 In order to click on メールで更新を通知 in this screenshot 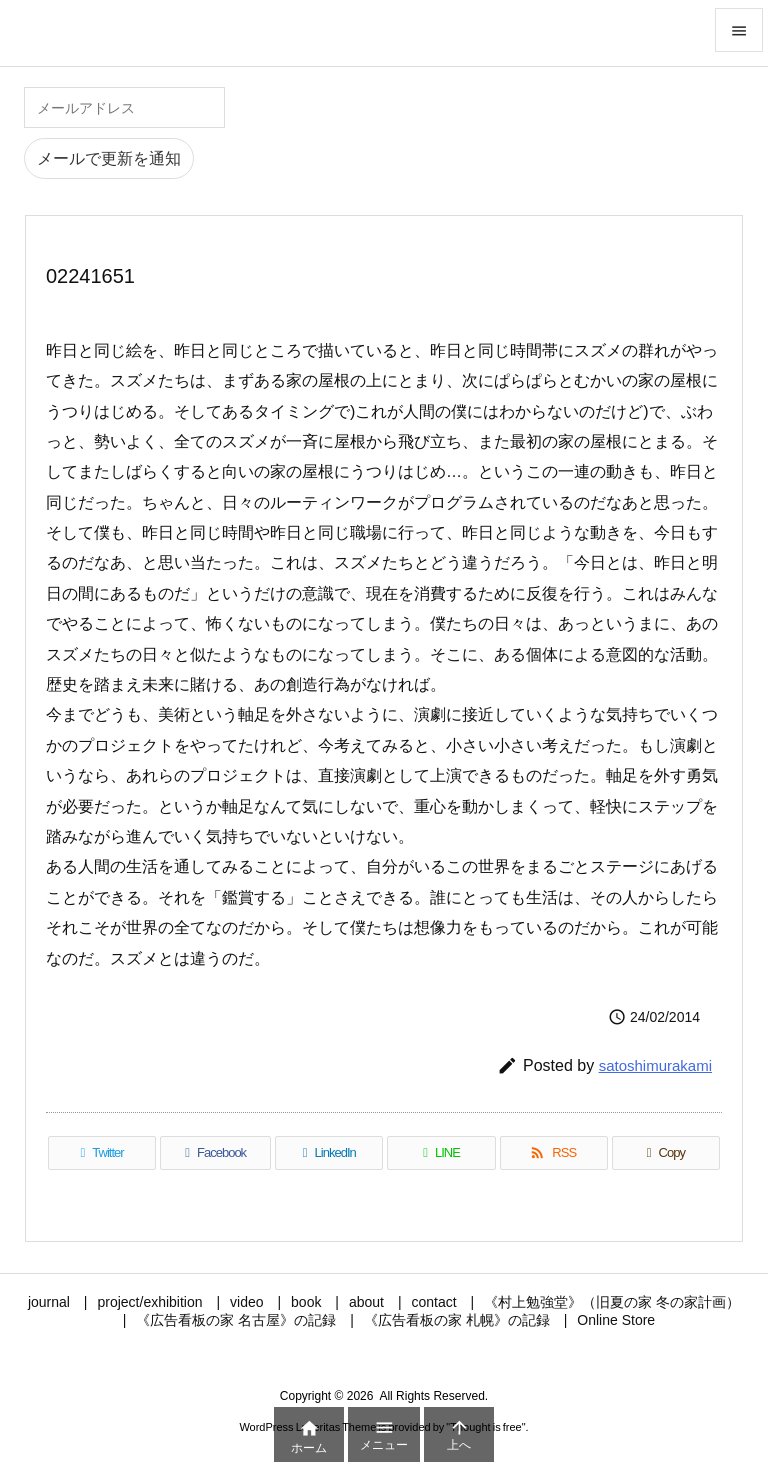, I will do `click(109, 158)`.